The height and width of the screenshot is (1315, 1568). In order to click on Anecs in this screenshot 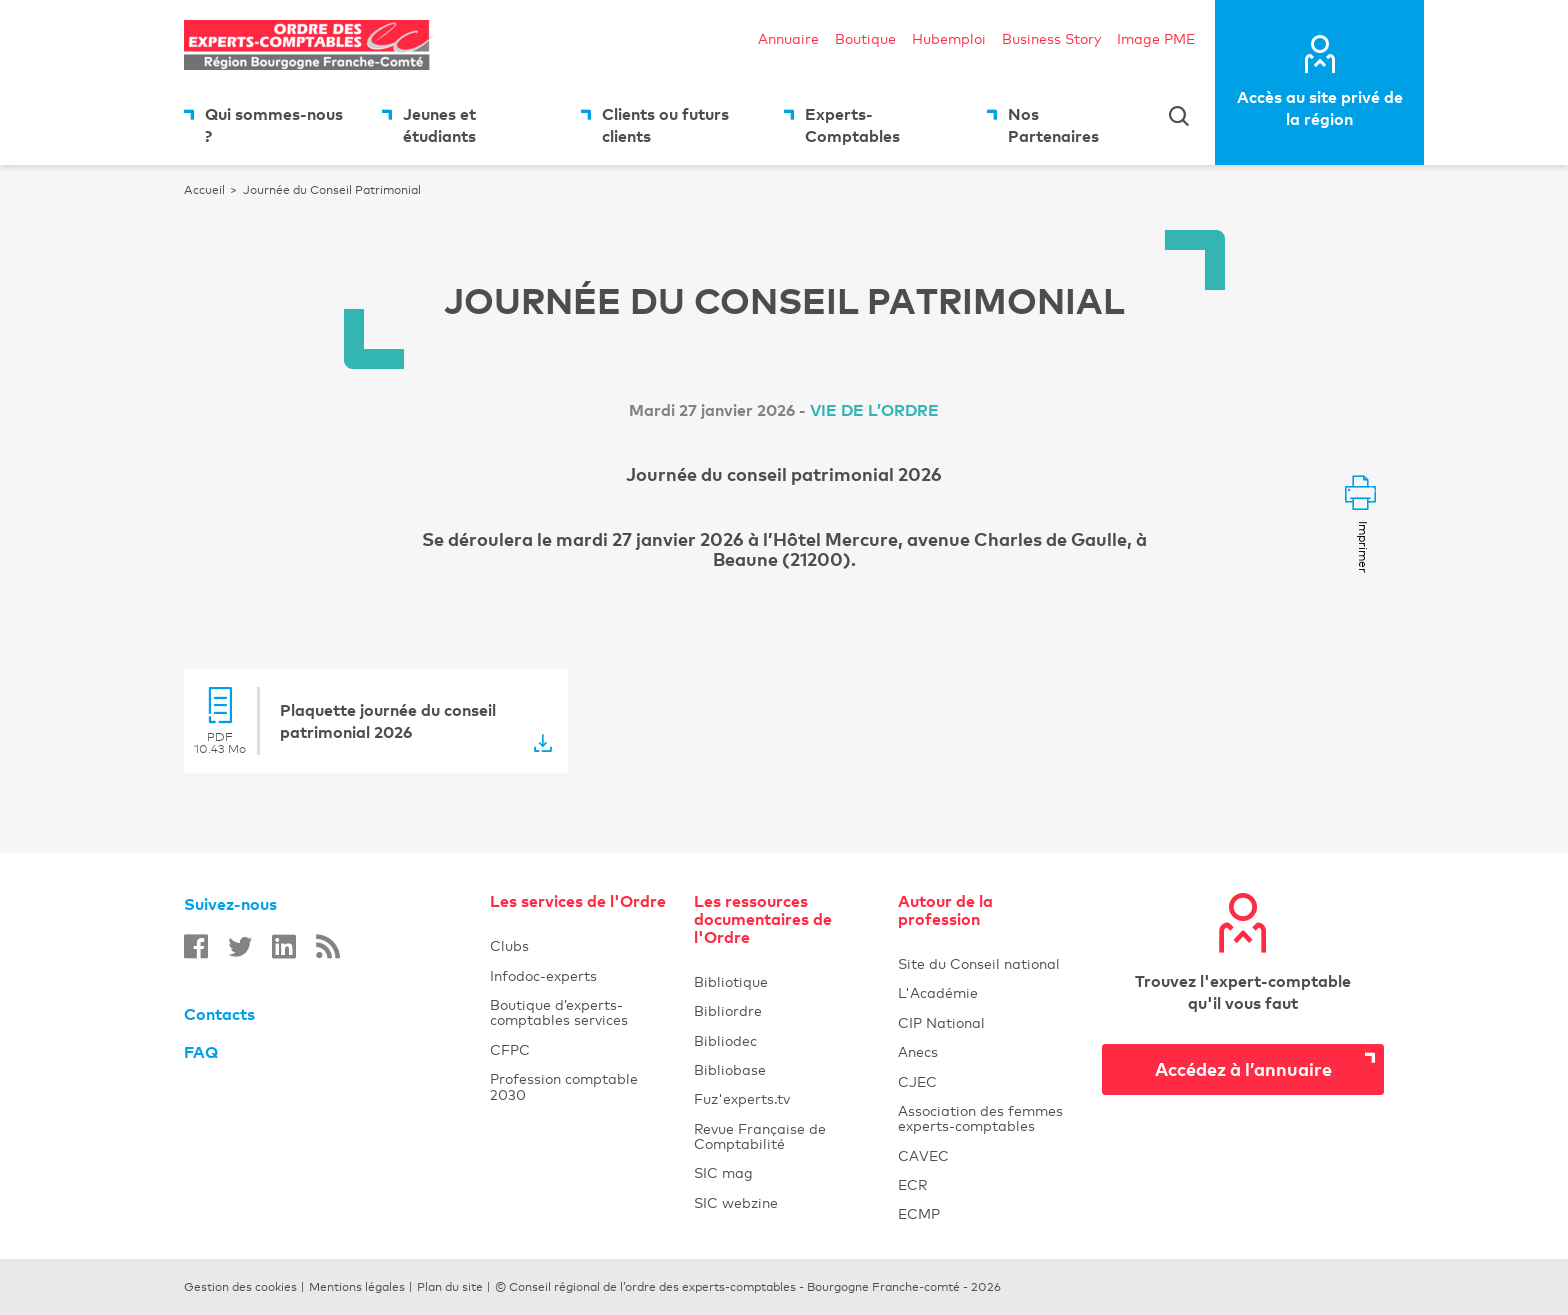, I will do `click(988, 1051)`.